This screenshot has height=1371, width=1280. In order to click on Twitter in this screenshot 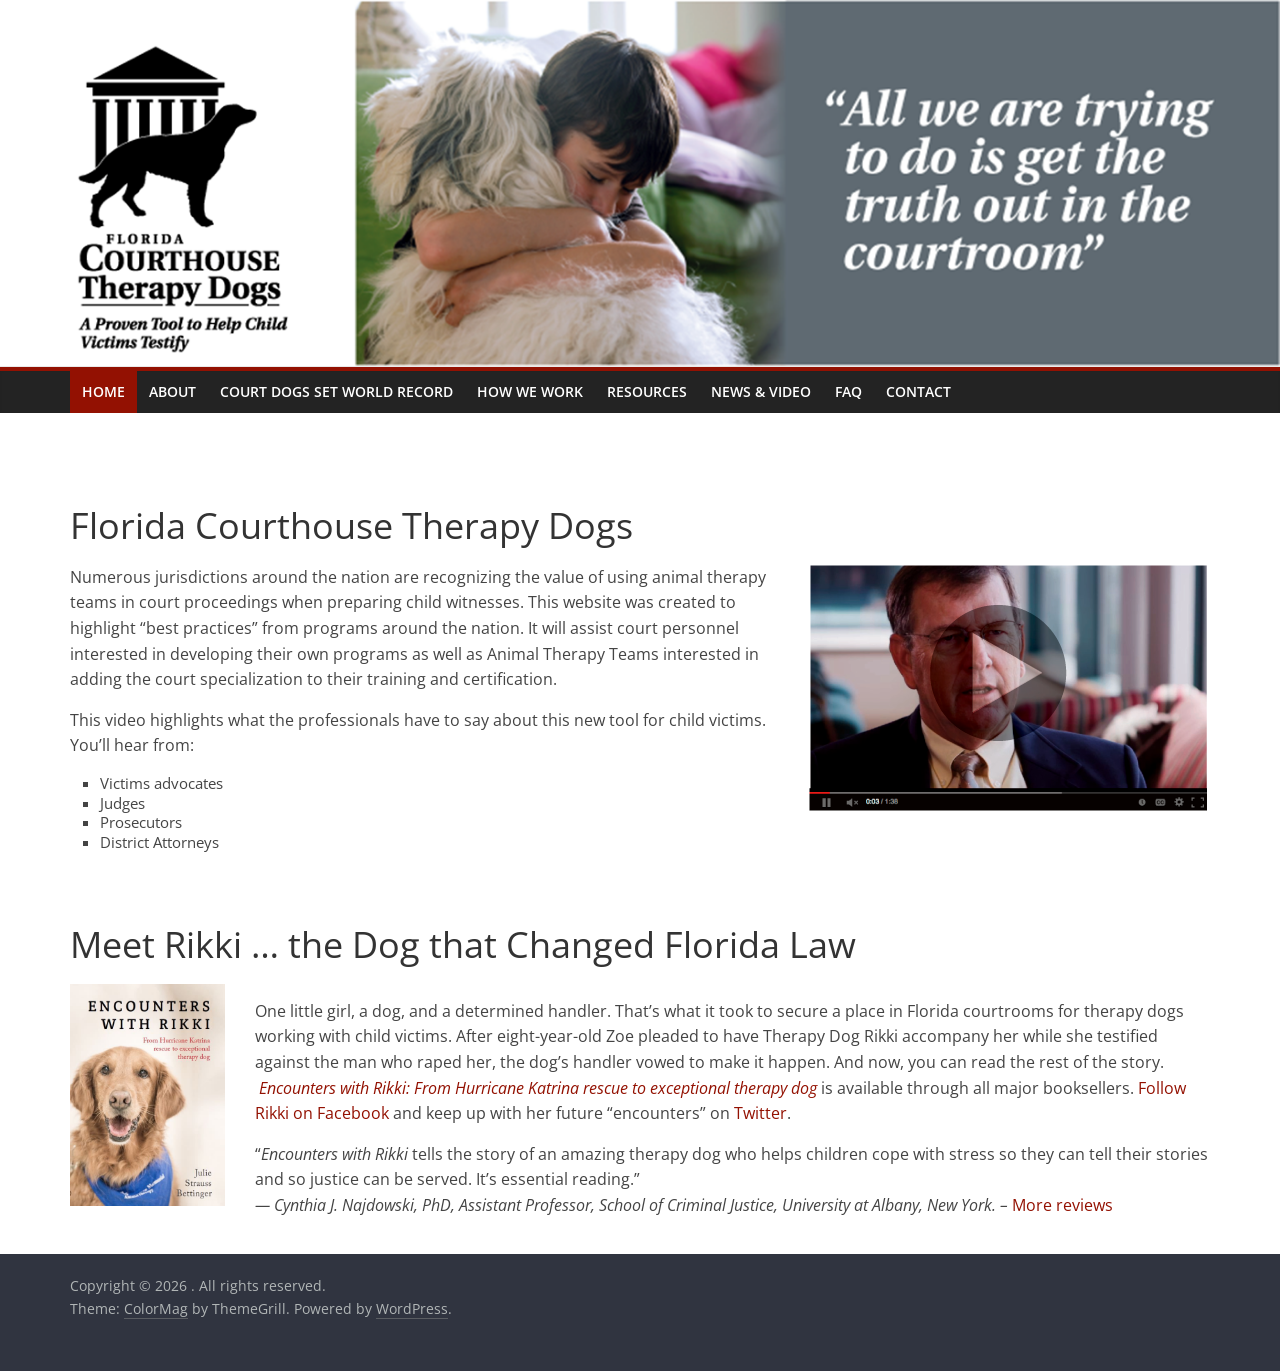, I will do `click(760, 1113)`.